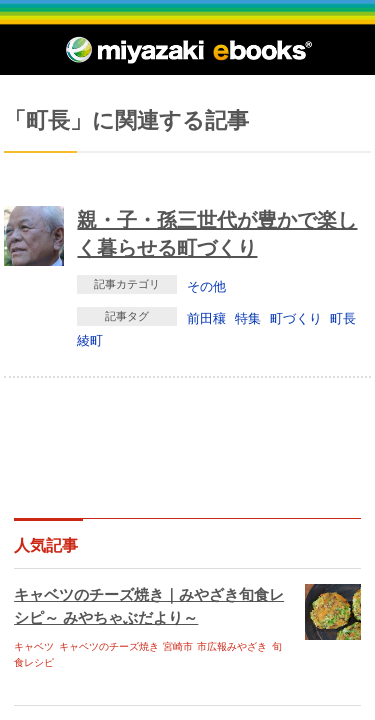 Image resolution: width=375 pixels, height=720 pixels. I want to click on 宮崎市, so click(178, 646).